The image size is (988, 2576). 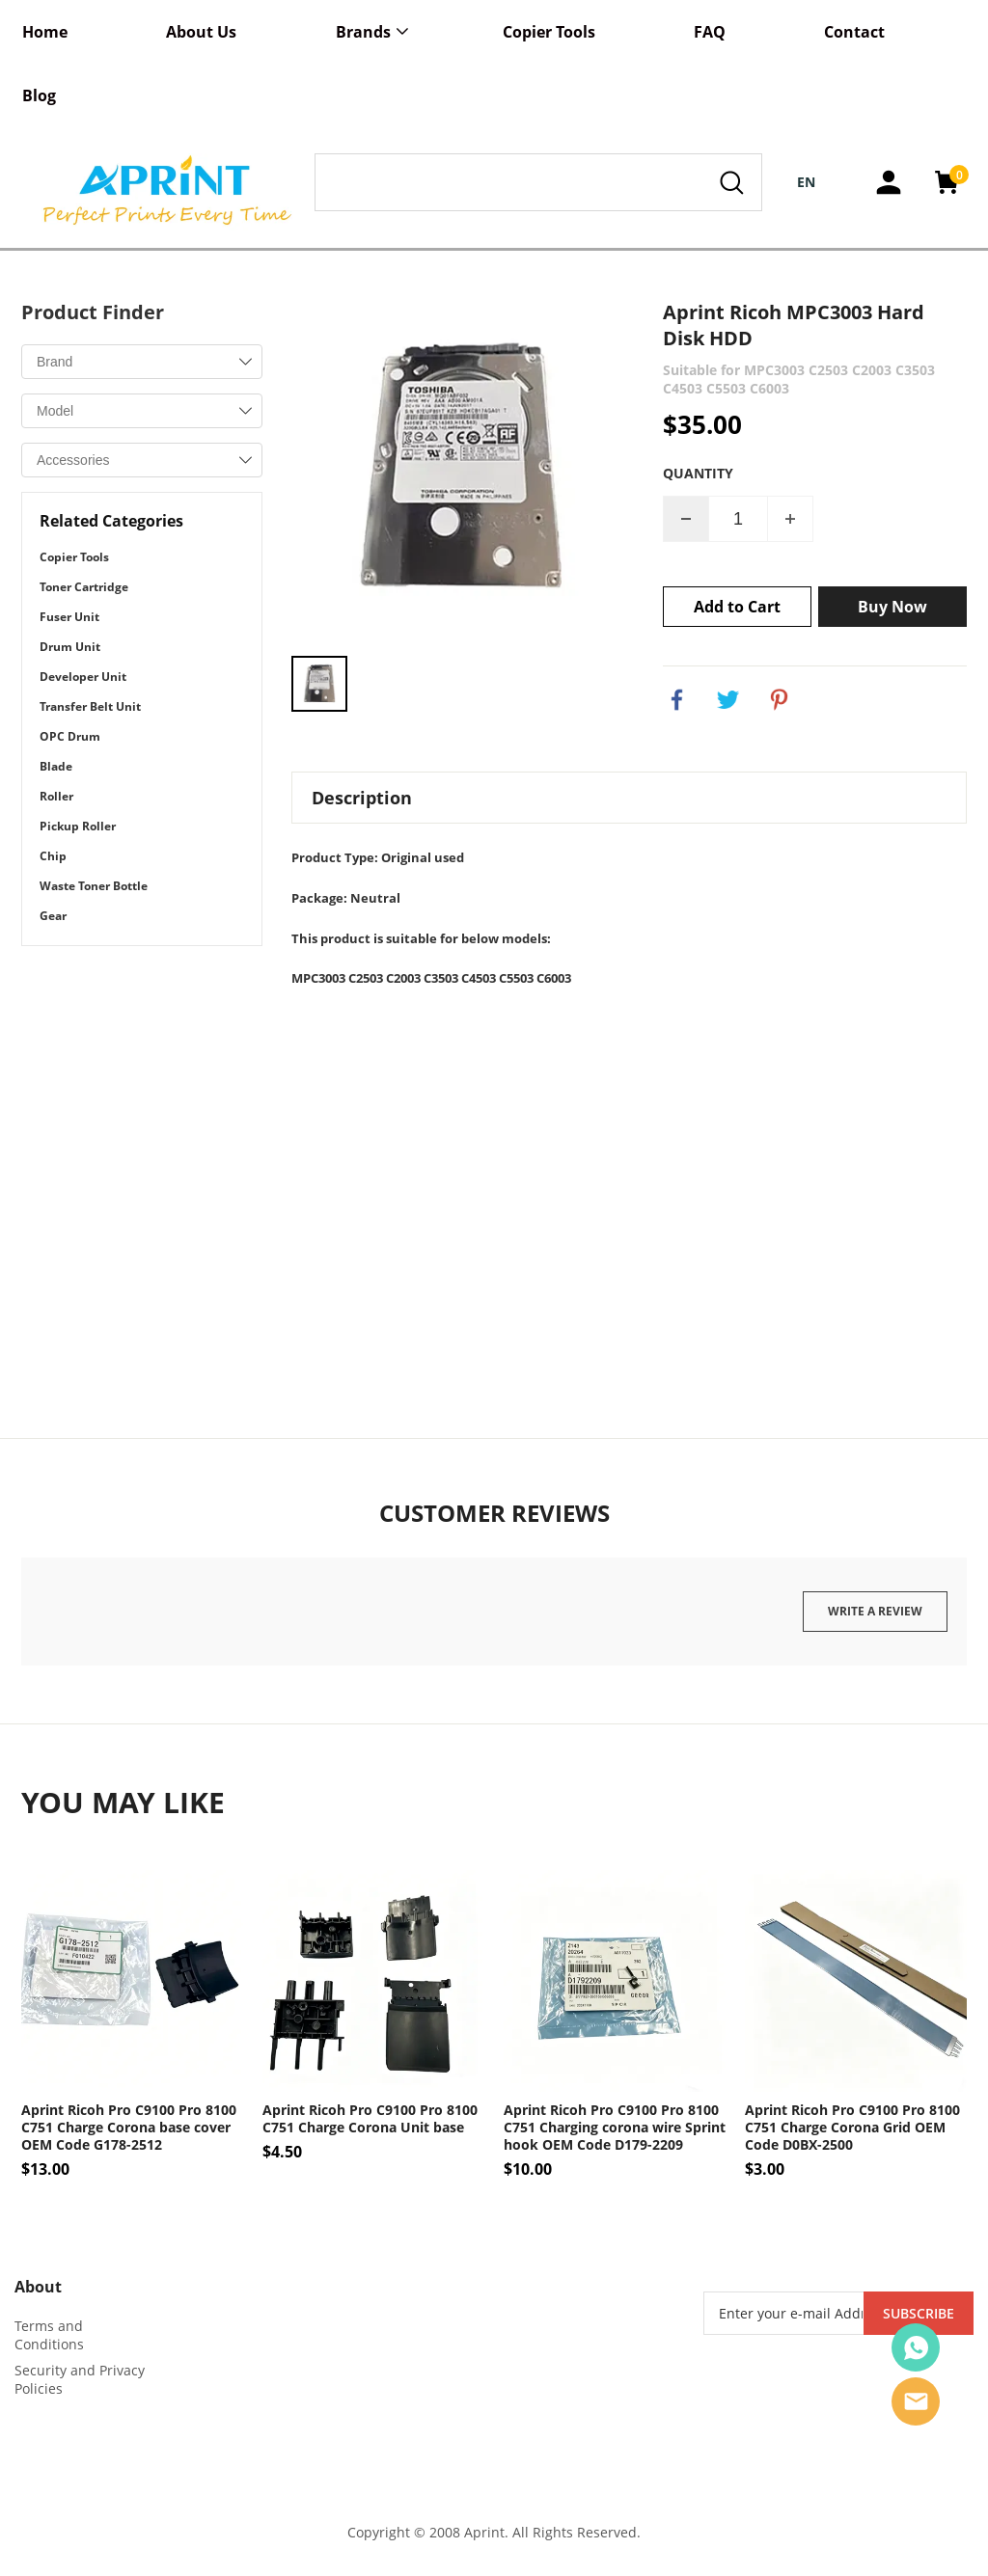 I want to click on Buy Now, so click(x=892, y=606).